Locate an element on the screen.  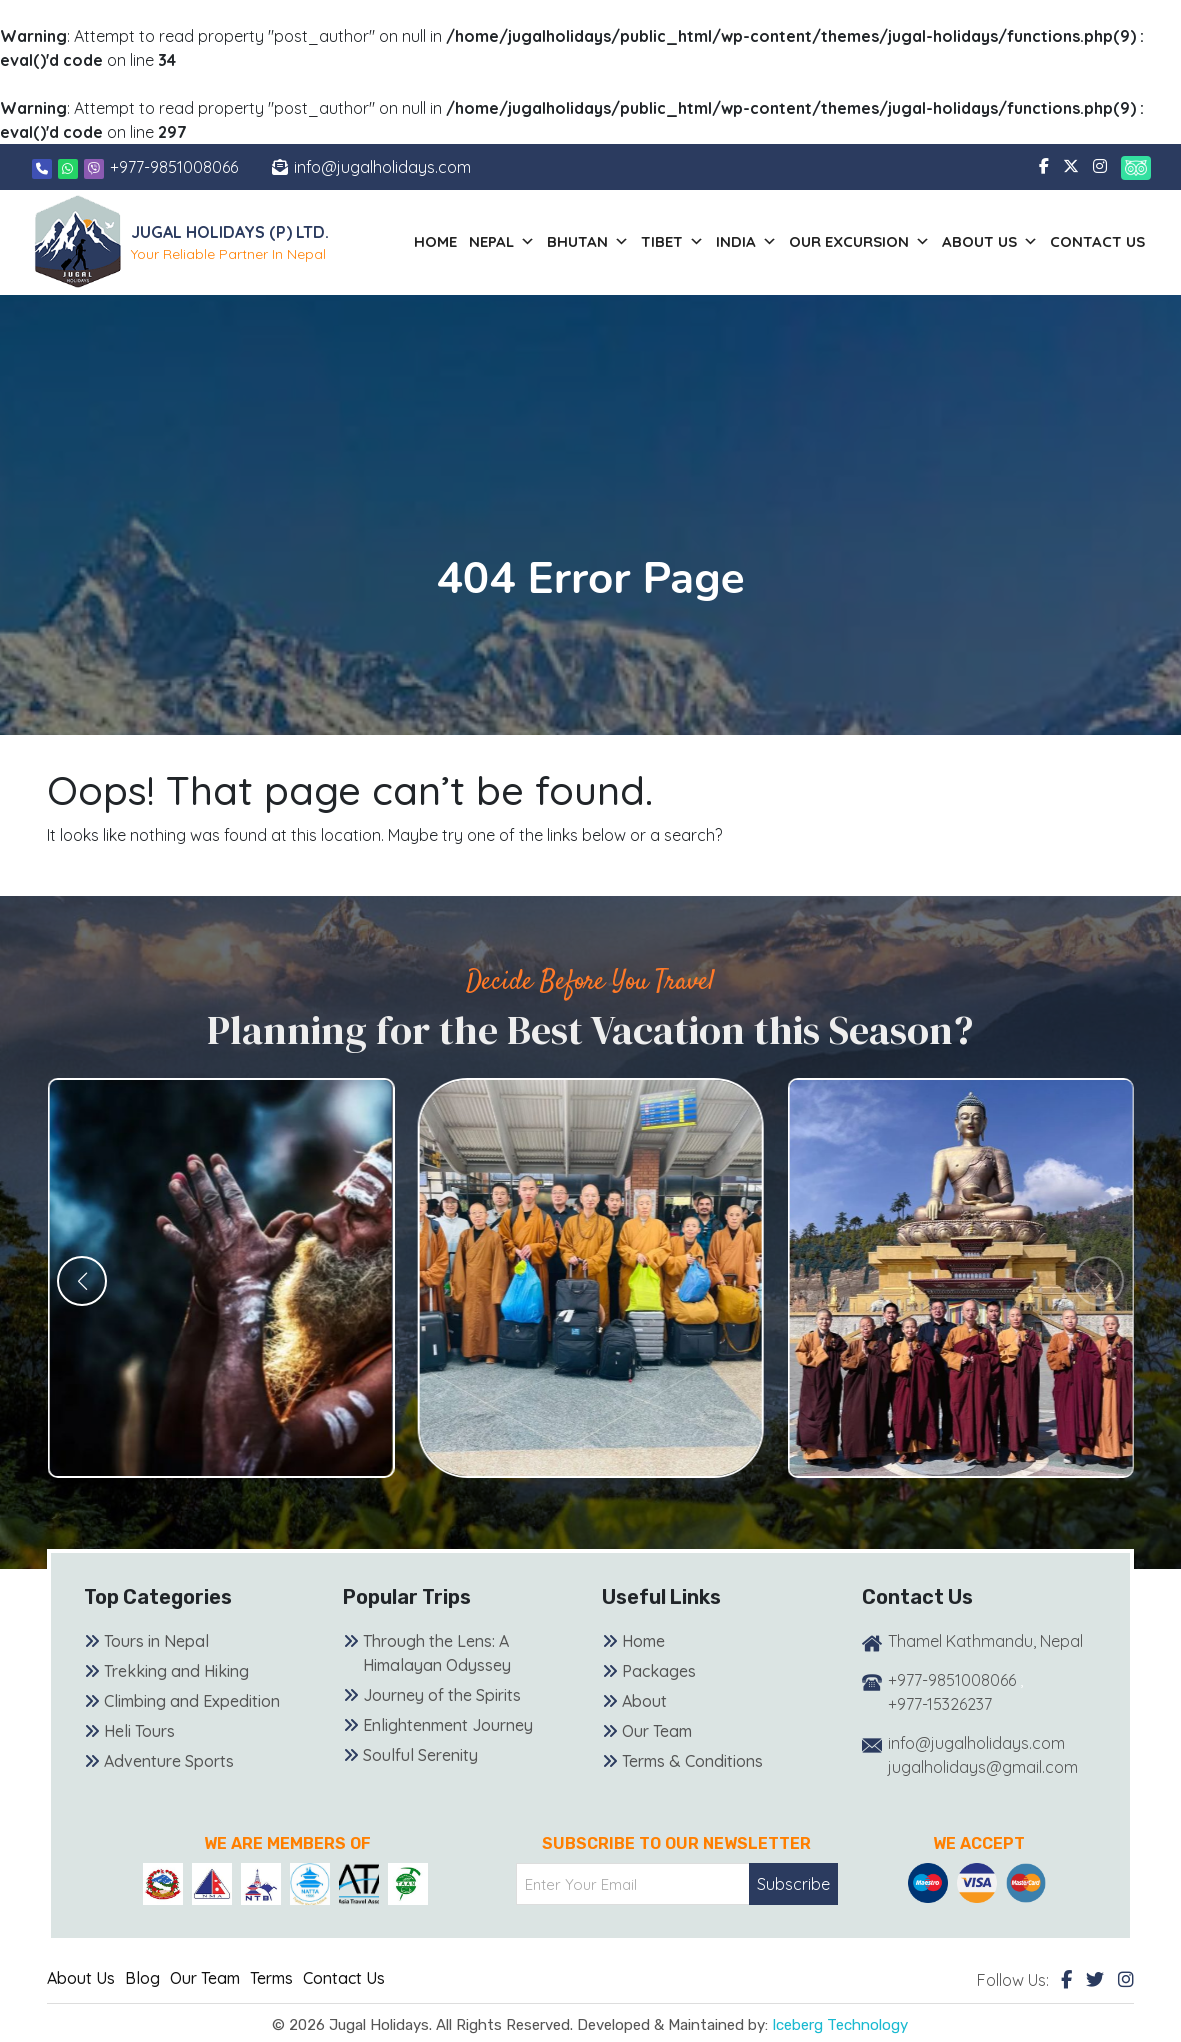
Our Team is located at coordinates (657, 1731).